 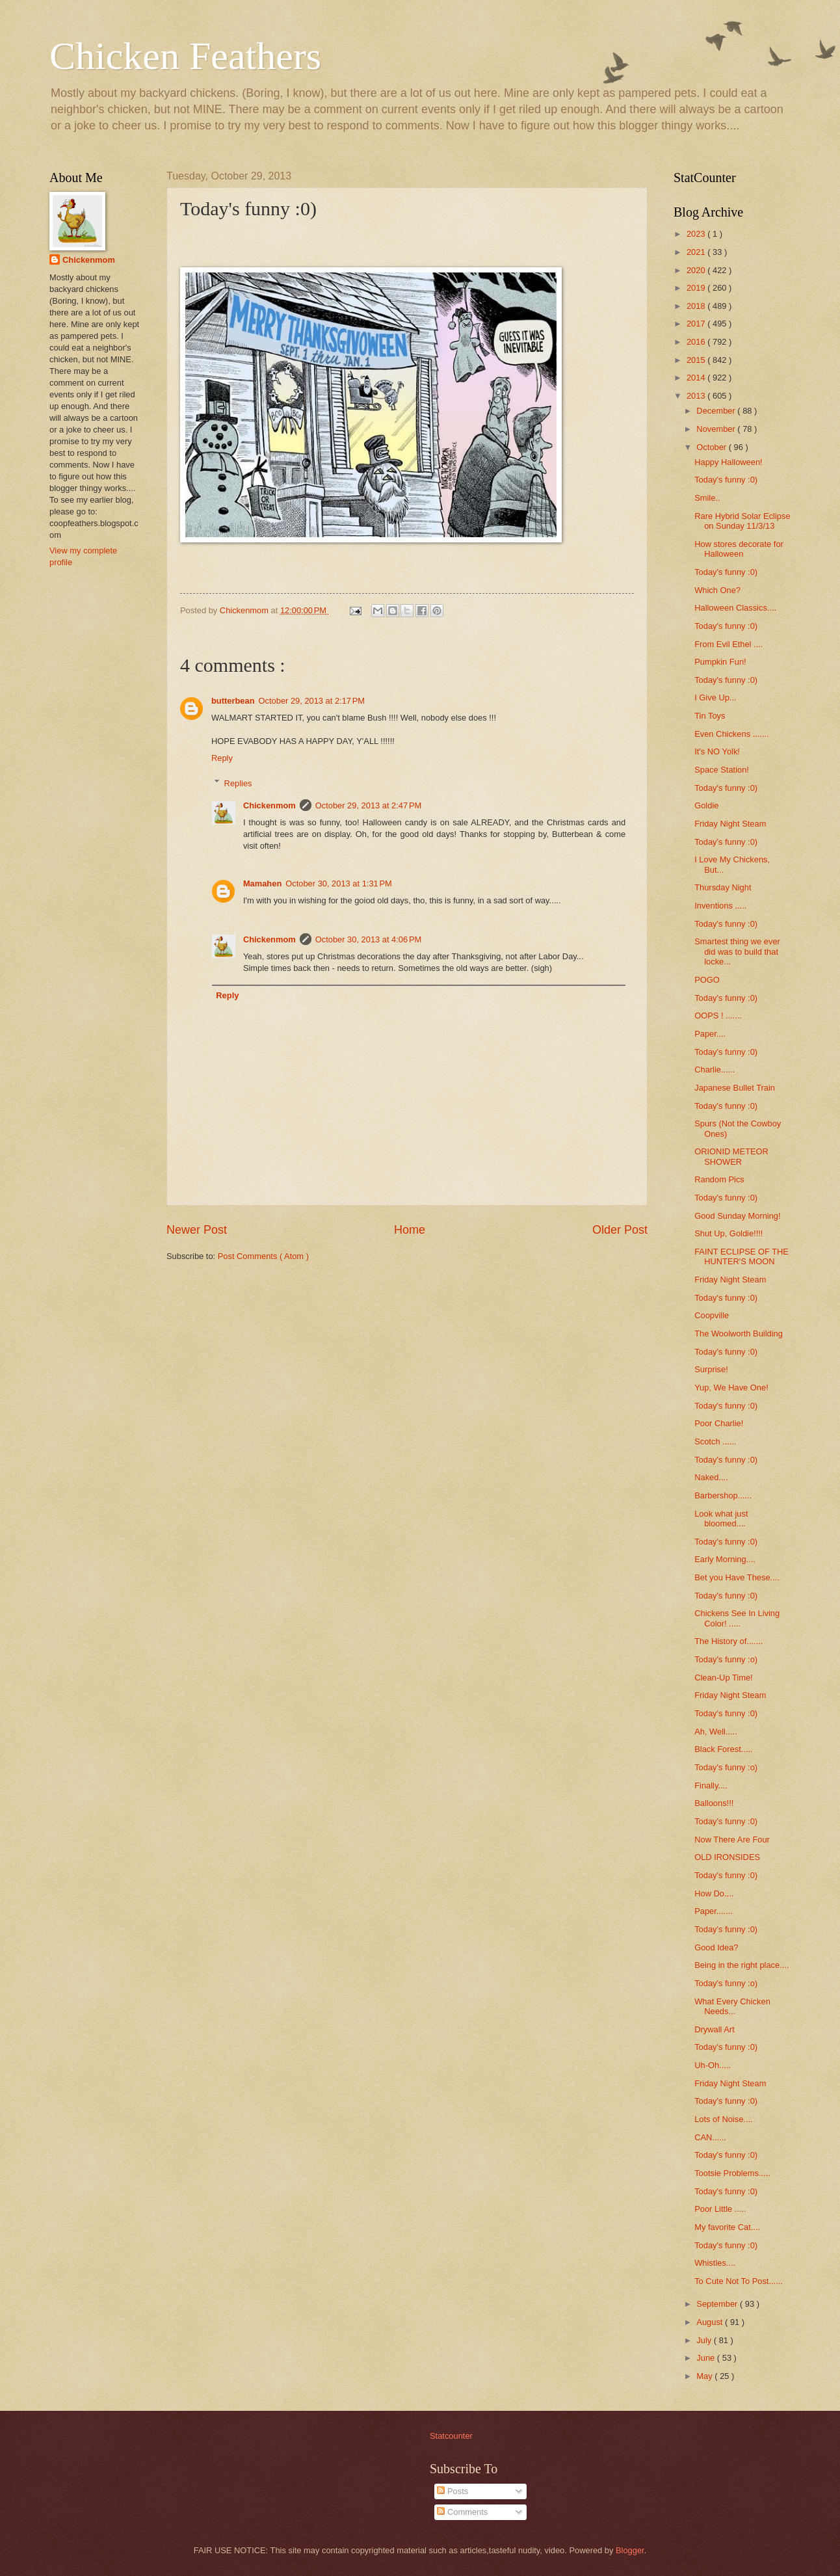 I want to click on November, so click(x=716, y=429).